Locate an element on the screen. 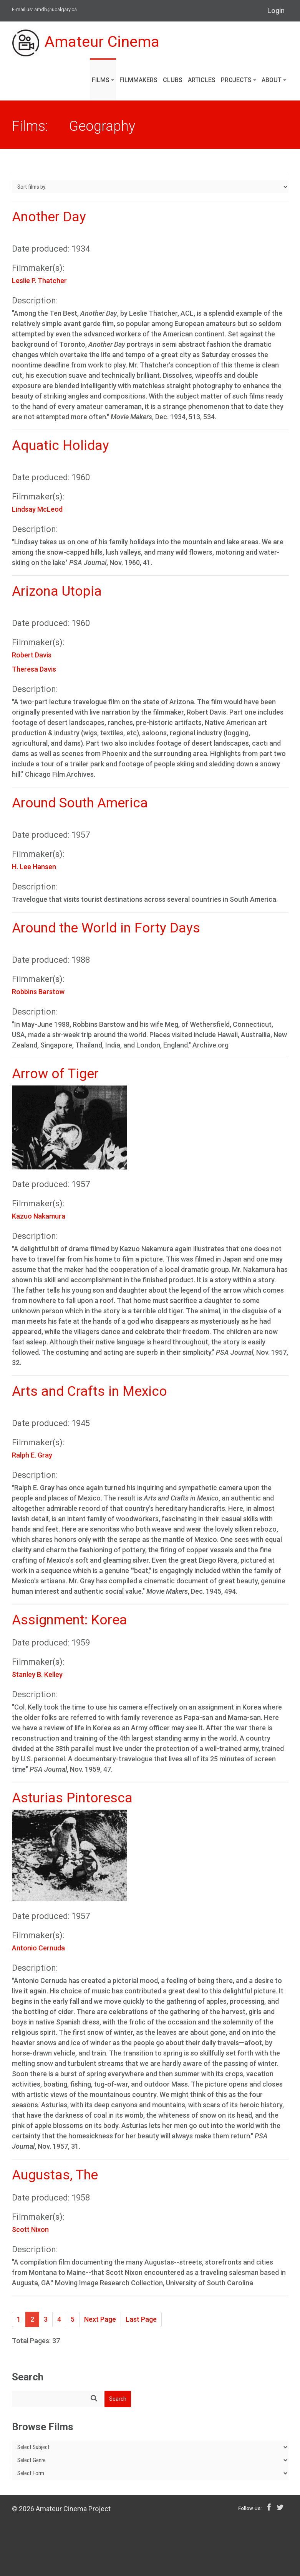  Projects is located at coordinates (238, 80).